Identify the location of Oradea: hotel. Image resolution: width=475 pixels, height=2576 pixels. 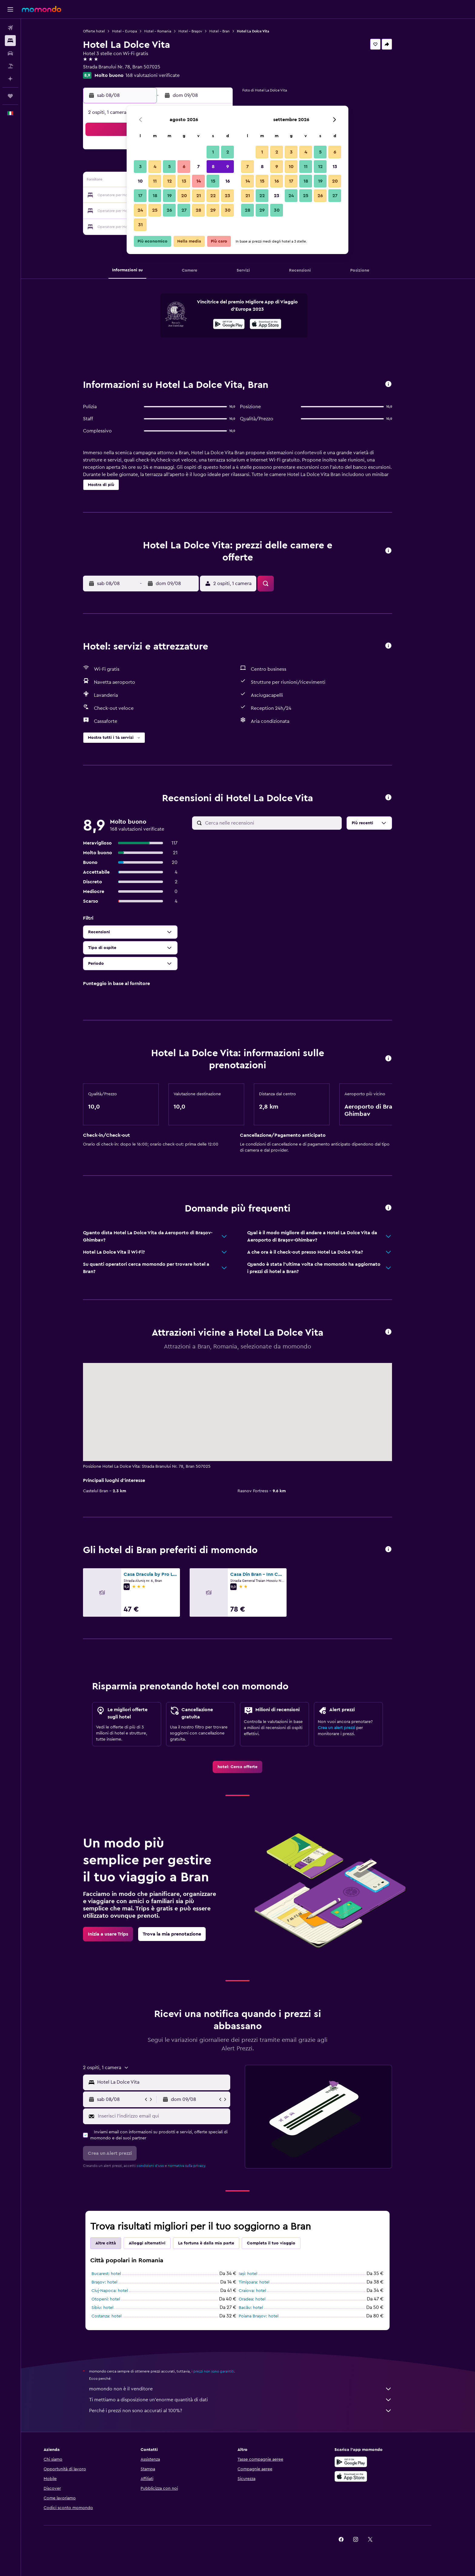
(262, 2299).